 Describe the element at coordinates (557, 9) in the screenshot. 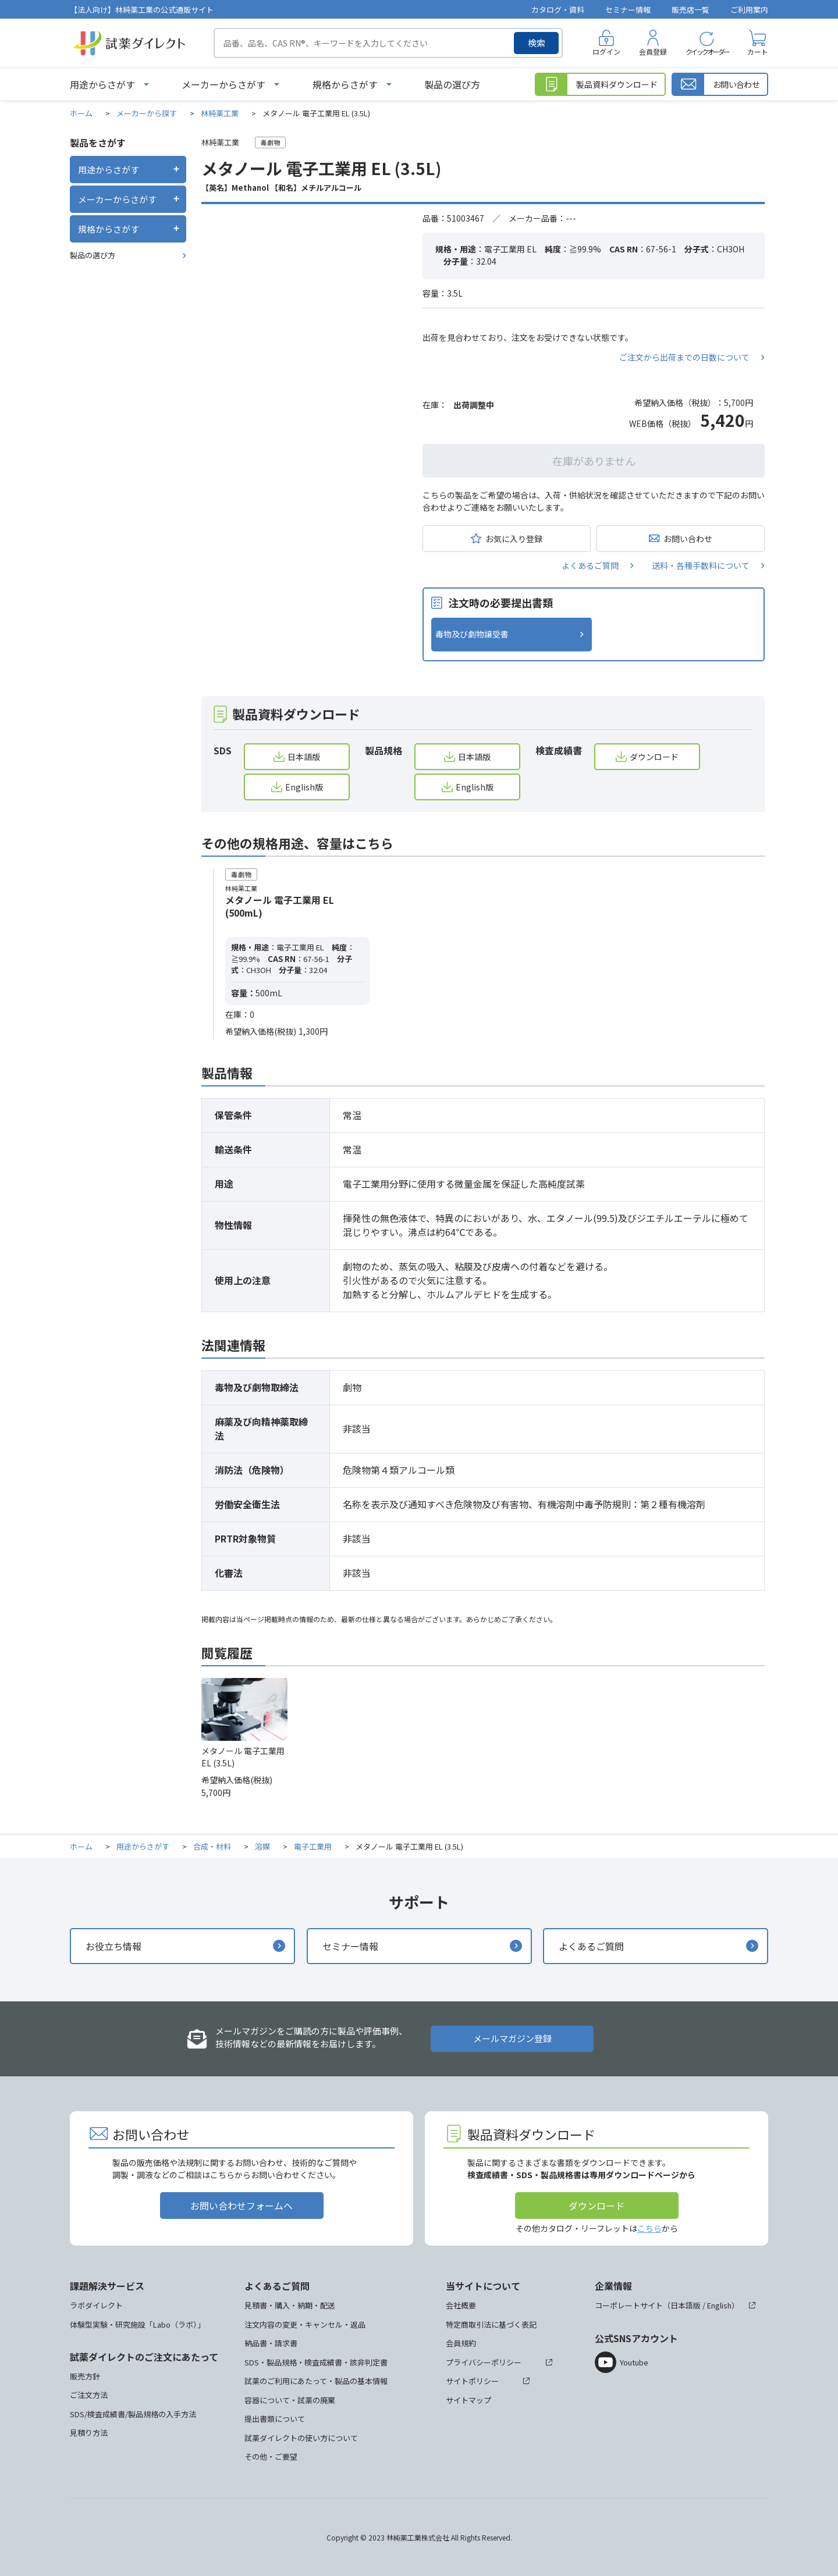

I see `カタログ・資料` at that location.